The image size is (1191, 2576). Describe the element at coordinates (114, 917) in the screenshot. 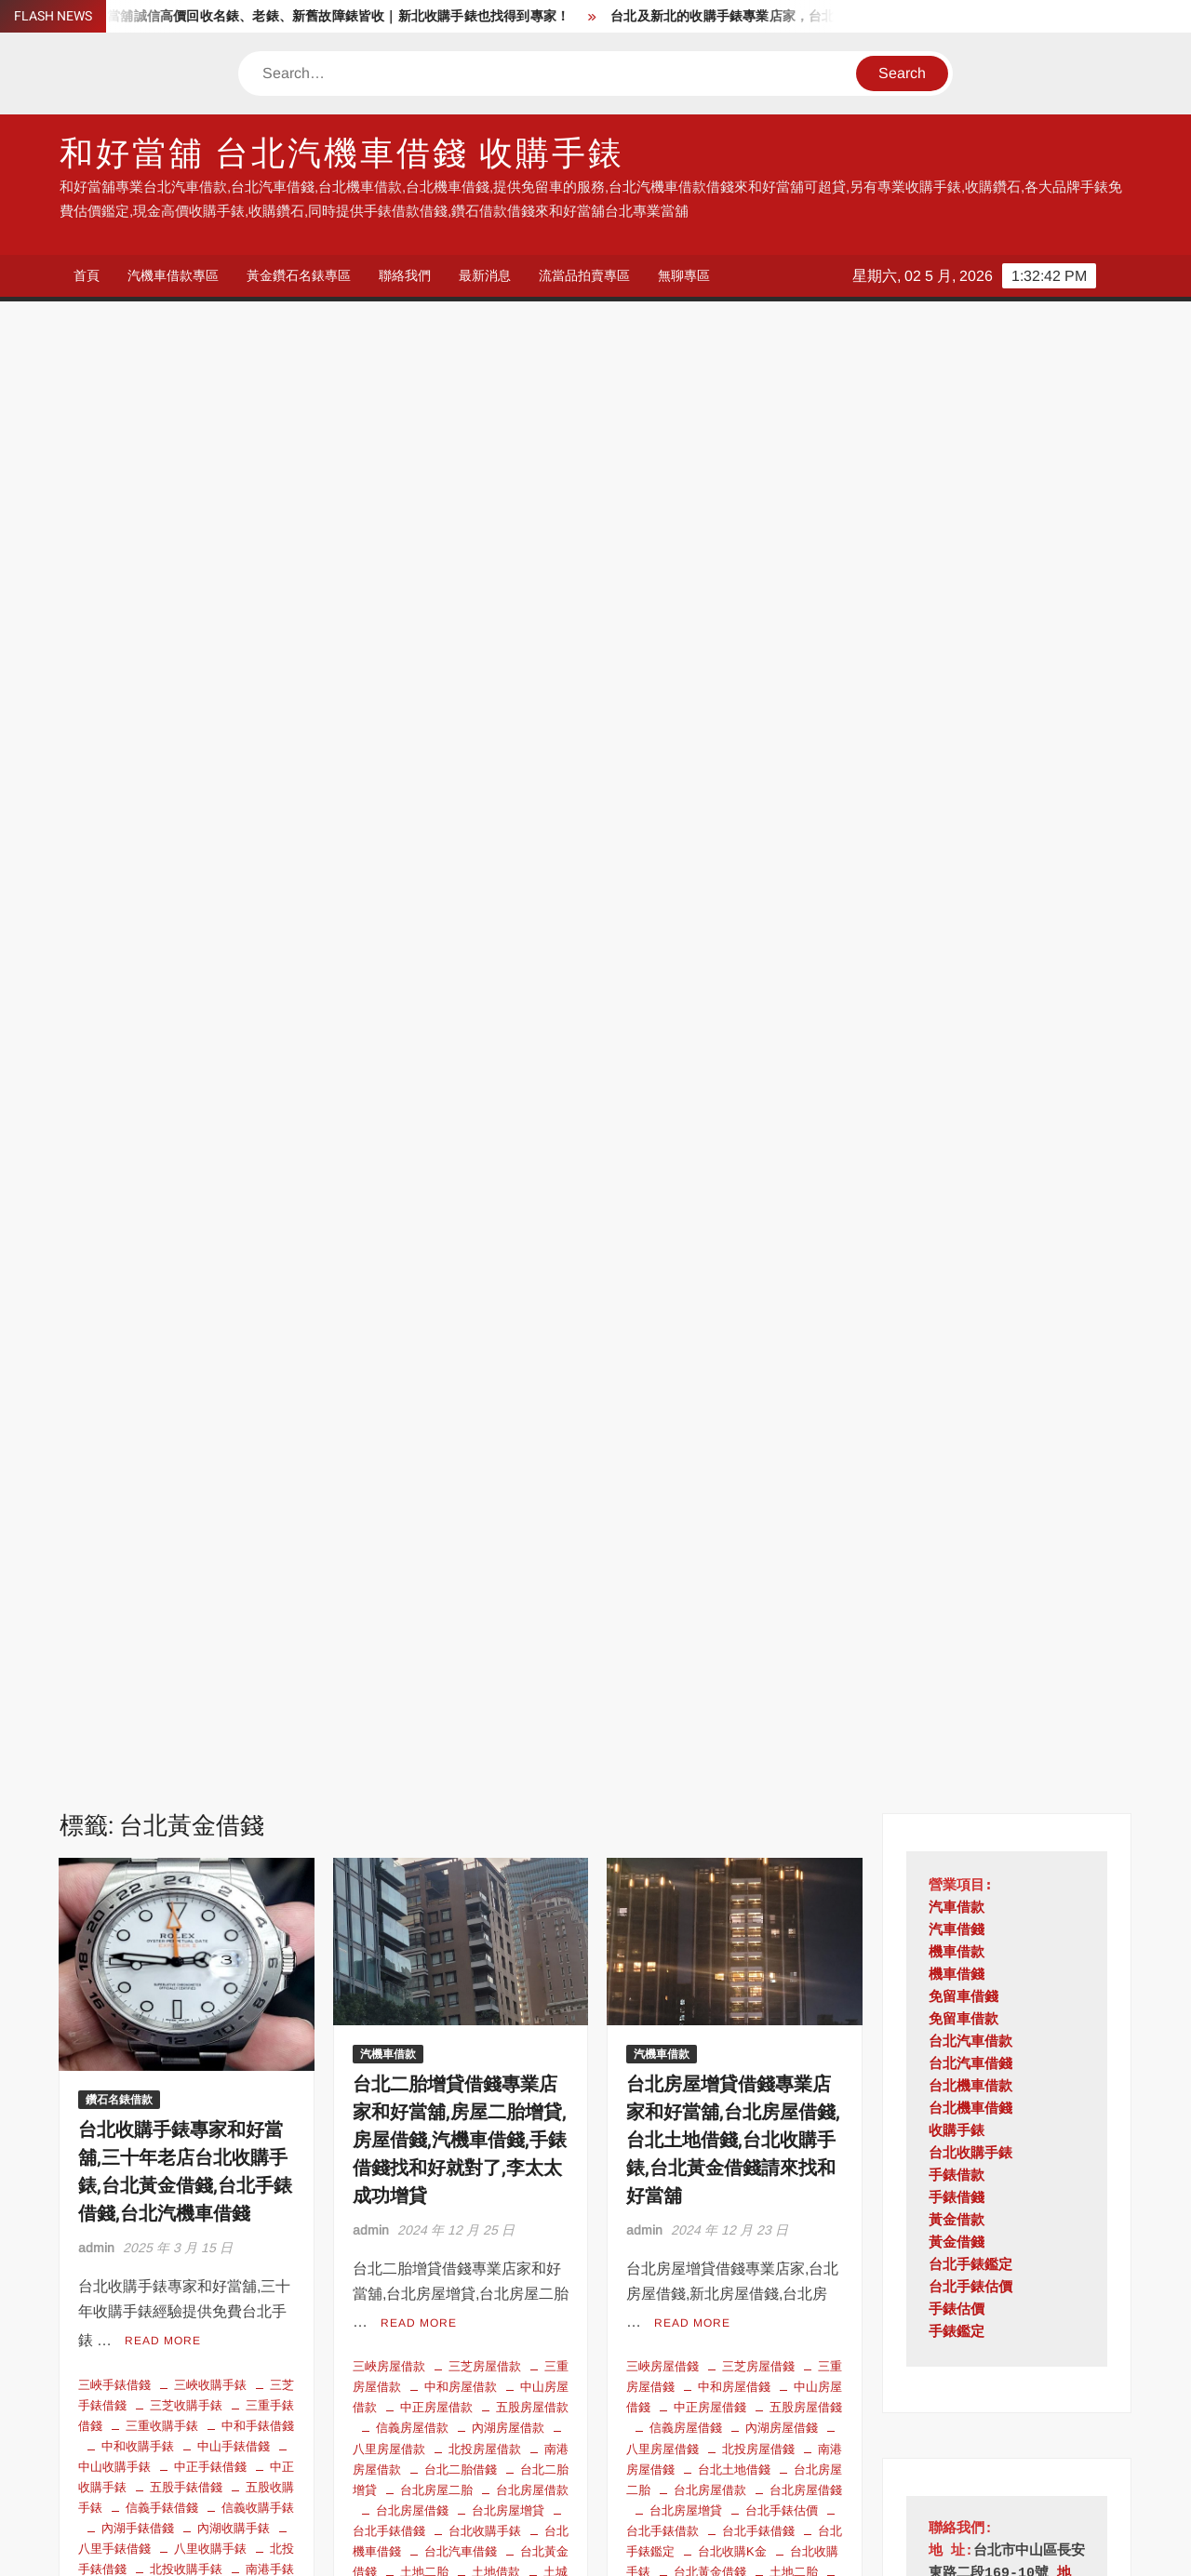

I see `三峽手錶借錢` at that location.